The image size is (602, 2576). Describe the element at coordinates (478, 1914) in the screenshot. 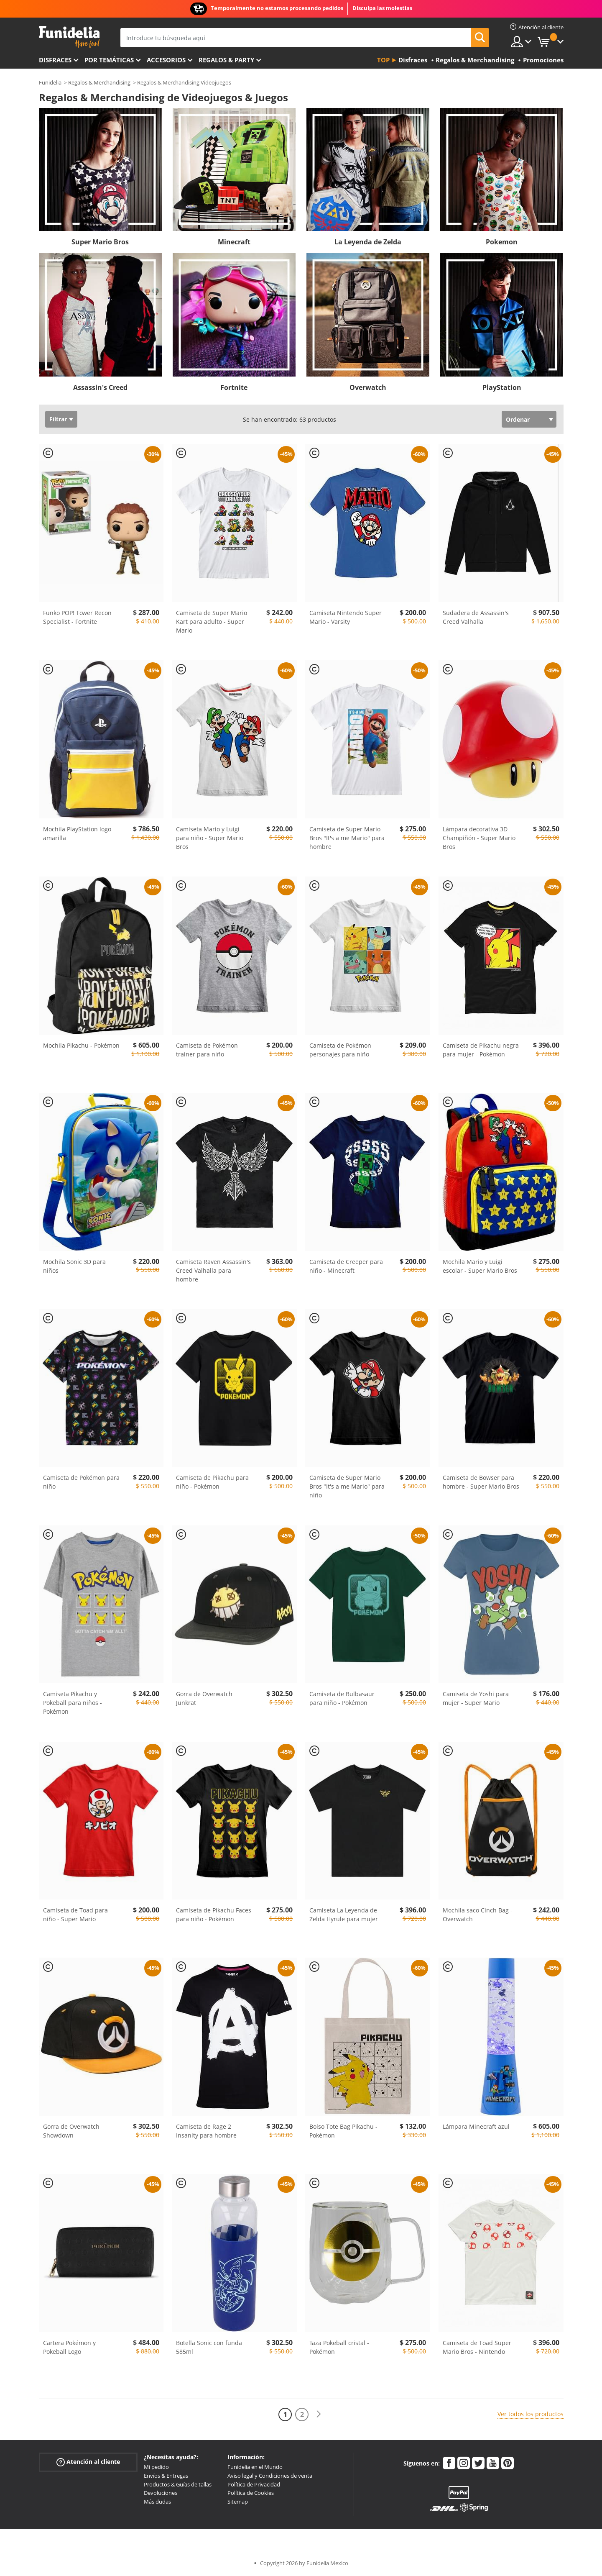

I see `Mochila saco Cinch Bag - Overwatch` at that location.